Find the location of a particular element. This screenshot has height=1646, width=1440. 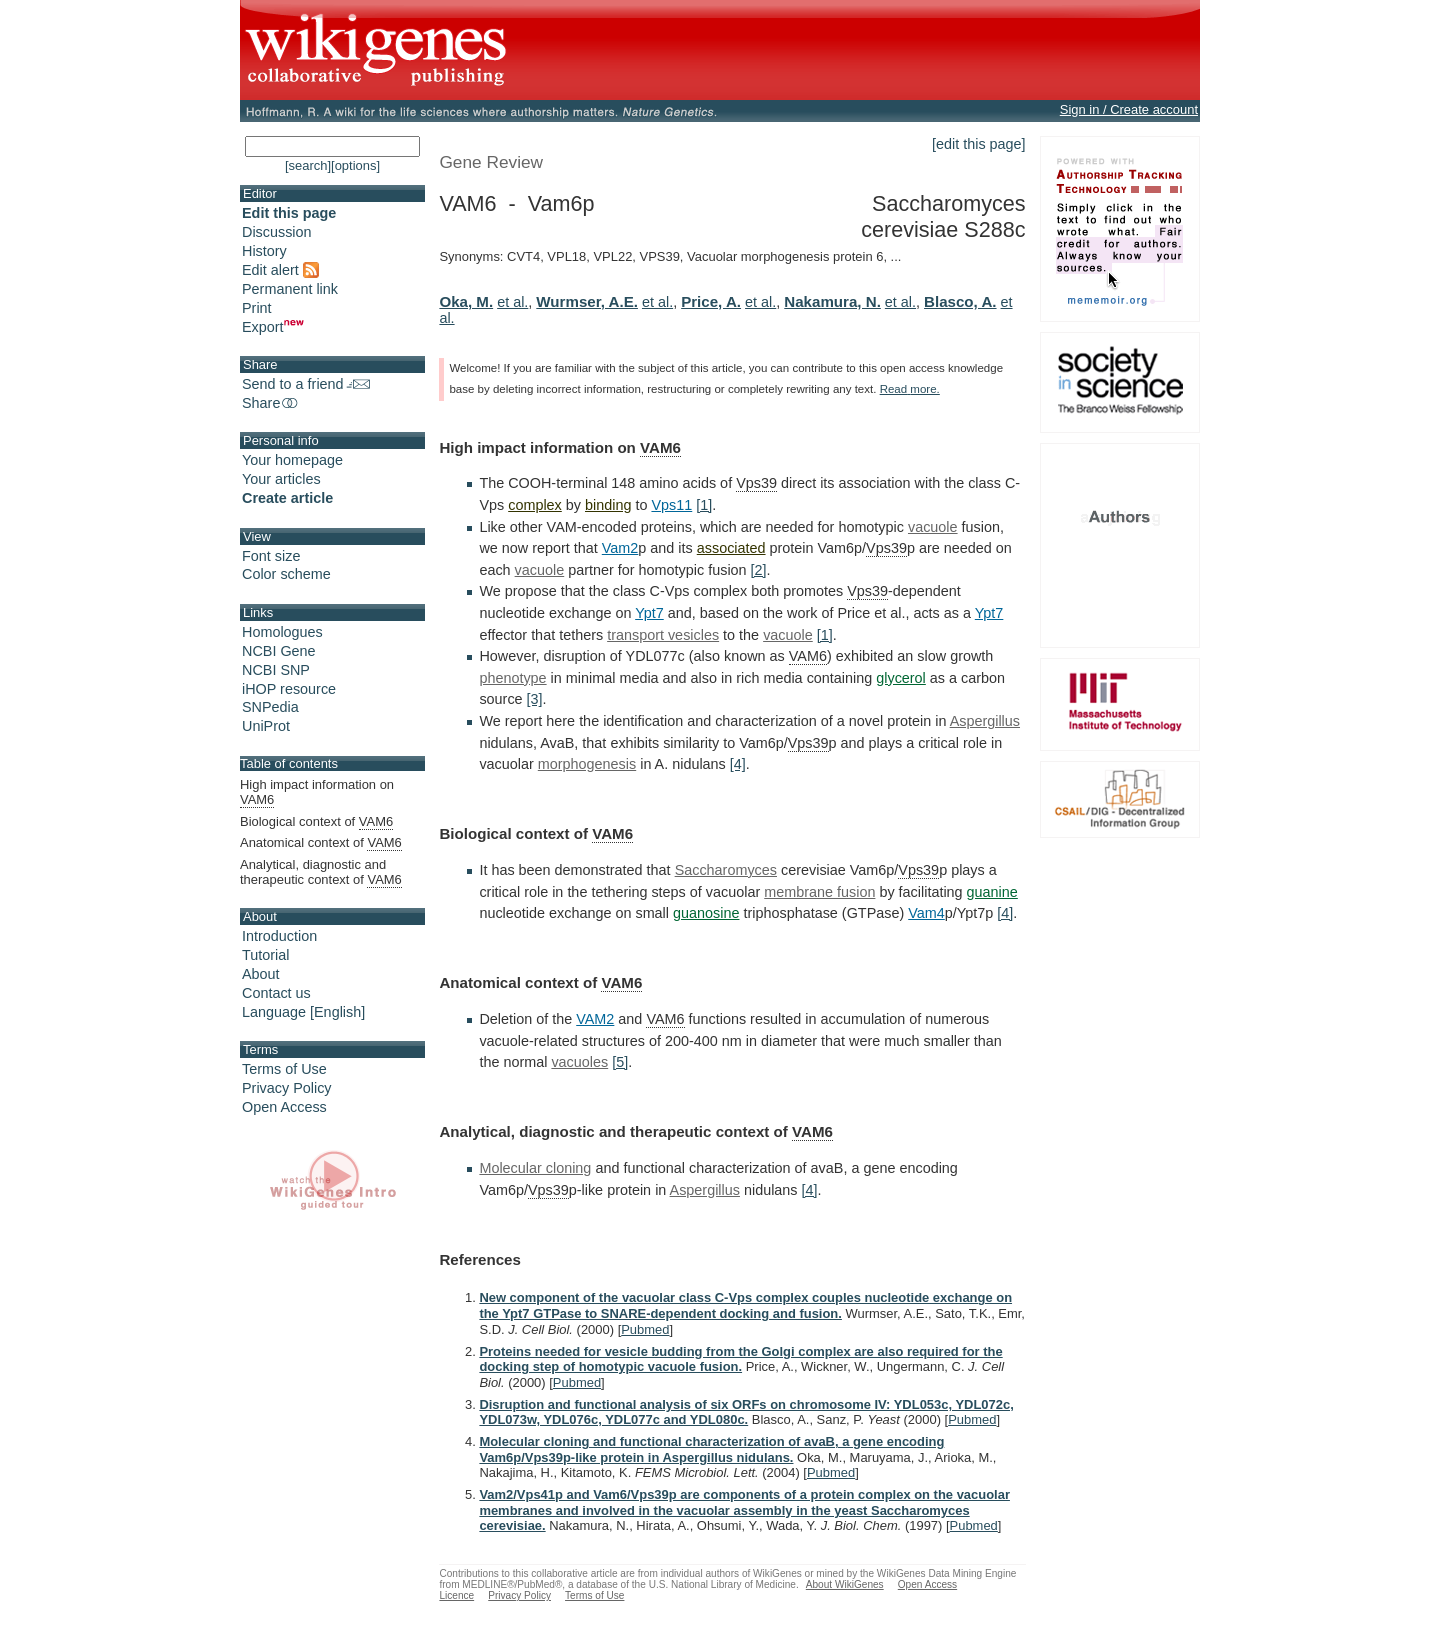

Export is located at coordinates (273, 327).